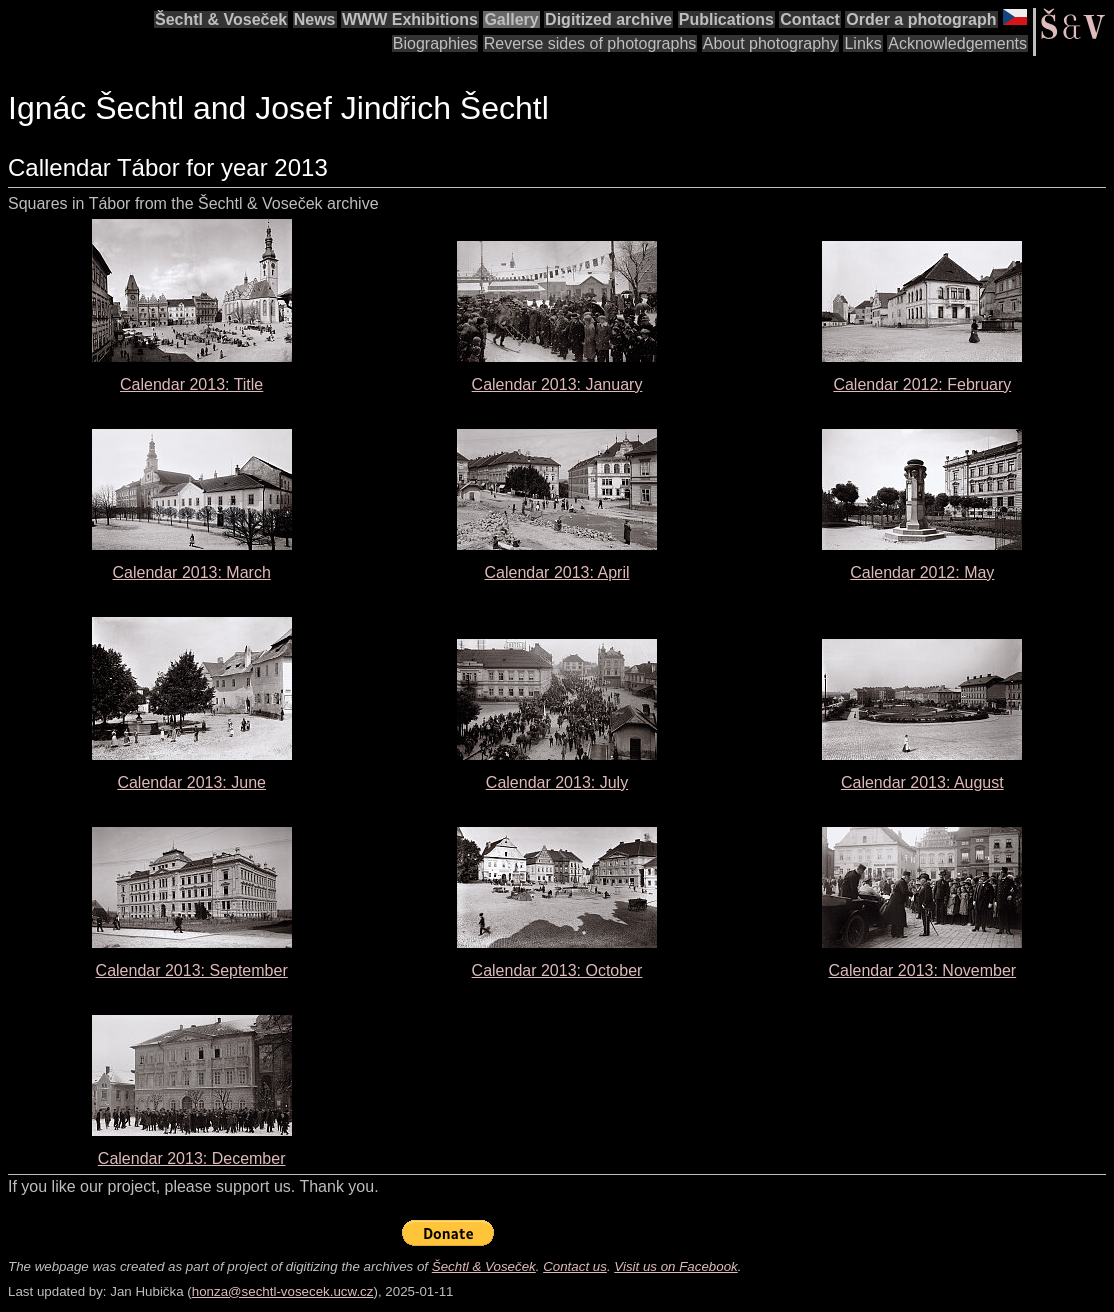 This screenshot has height=1312, width=1114. I want to click on Calendar 2013: June, so click(191, 782).